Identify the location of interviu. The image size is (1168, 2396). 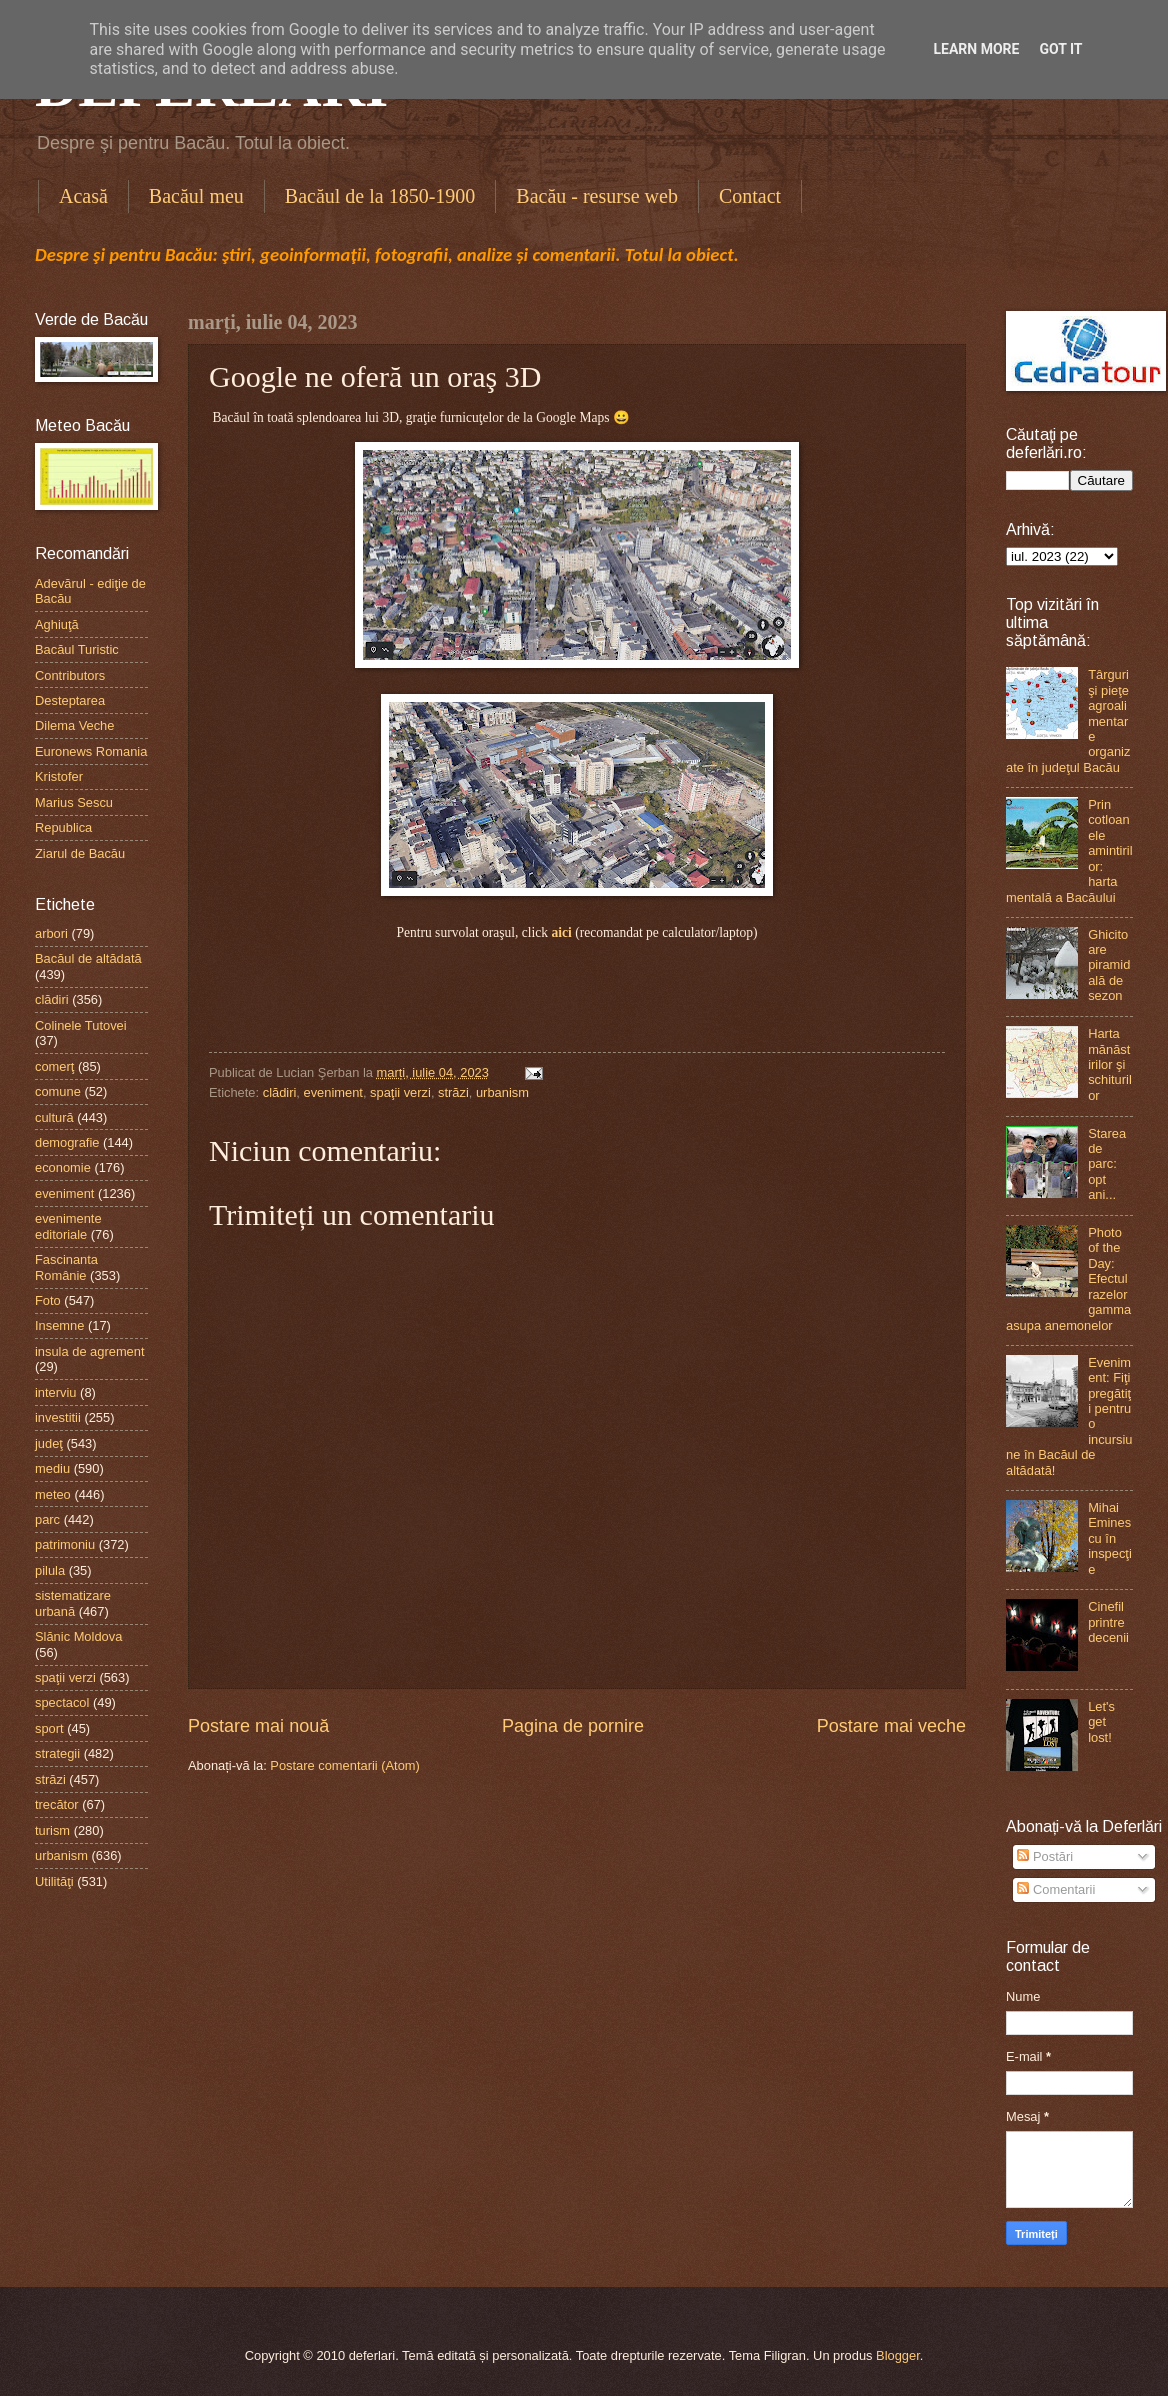
(56, 1392).